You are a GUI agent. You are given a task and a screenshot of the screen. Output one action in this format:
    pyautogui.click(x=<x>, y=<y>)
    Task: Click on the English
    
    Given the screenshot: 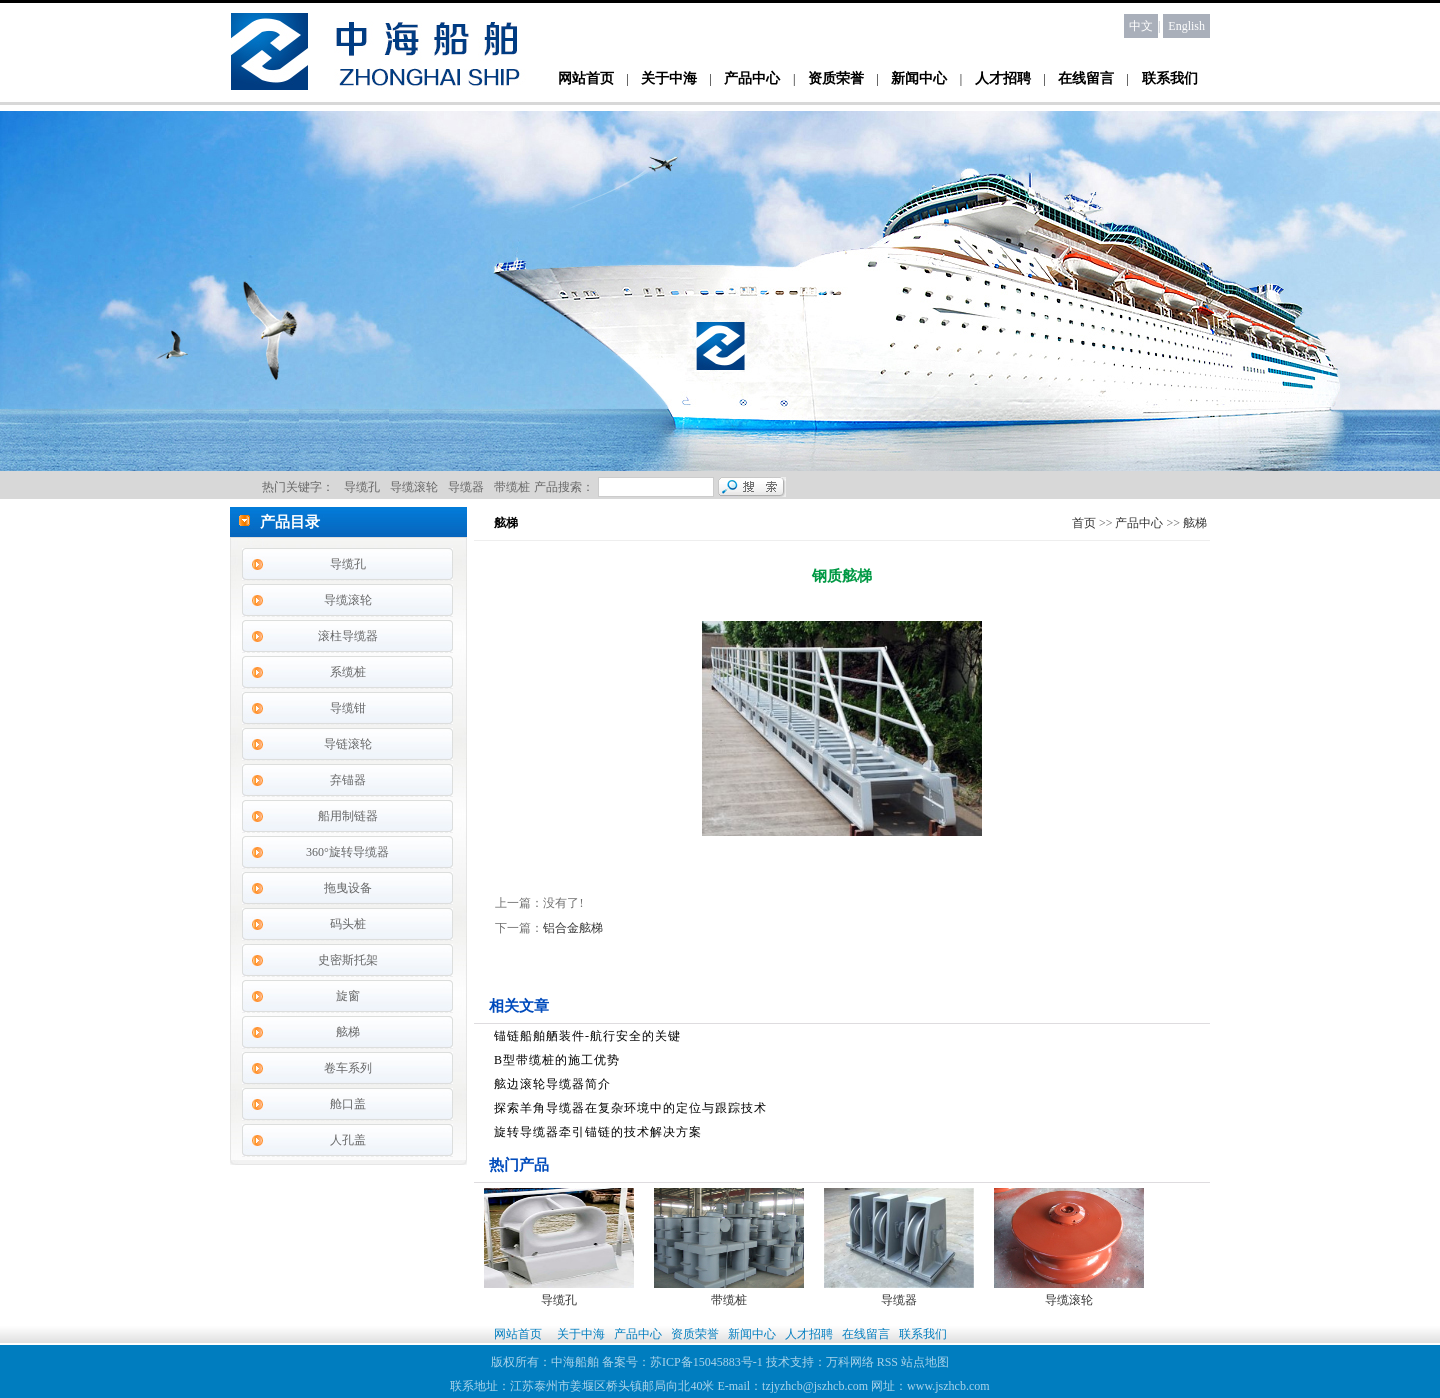 What is the action you would take?
    pyautogui.click(x=1186, y=26)
    